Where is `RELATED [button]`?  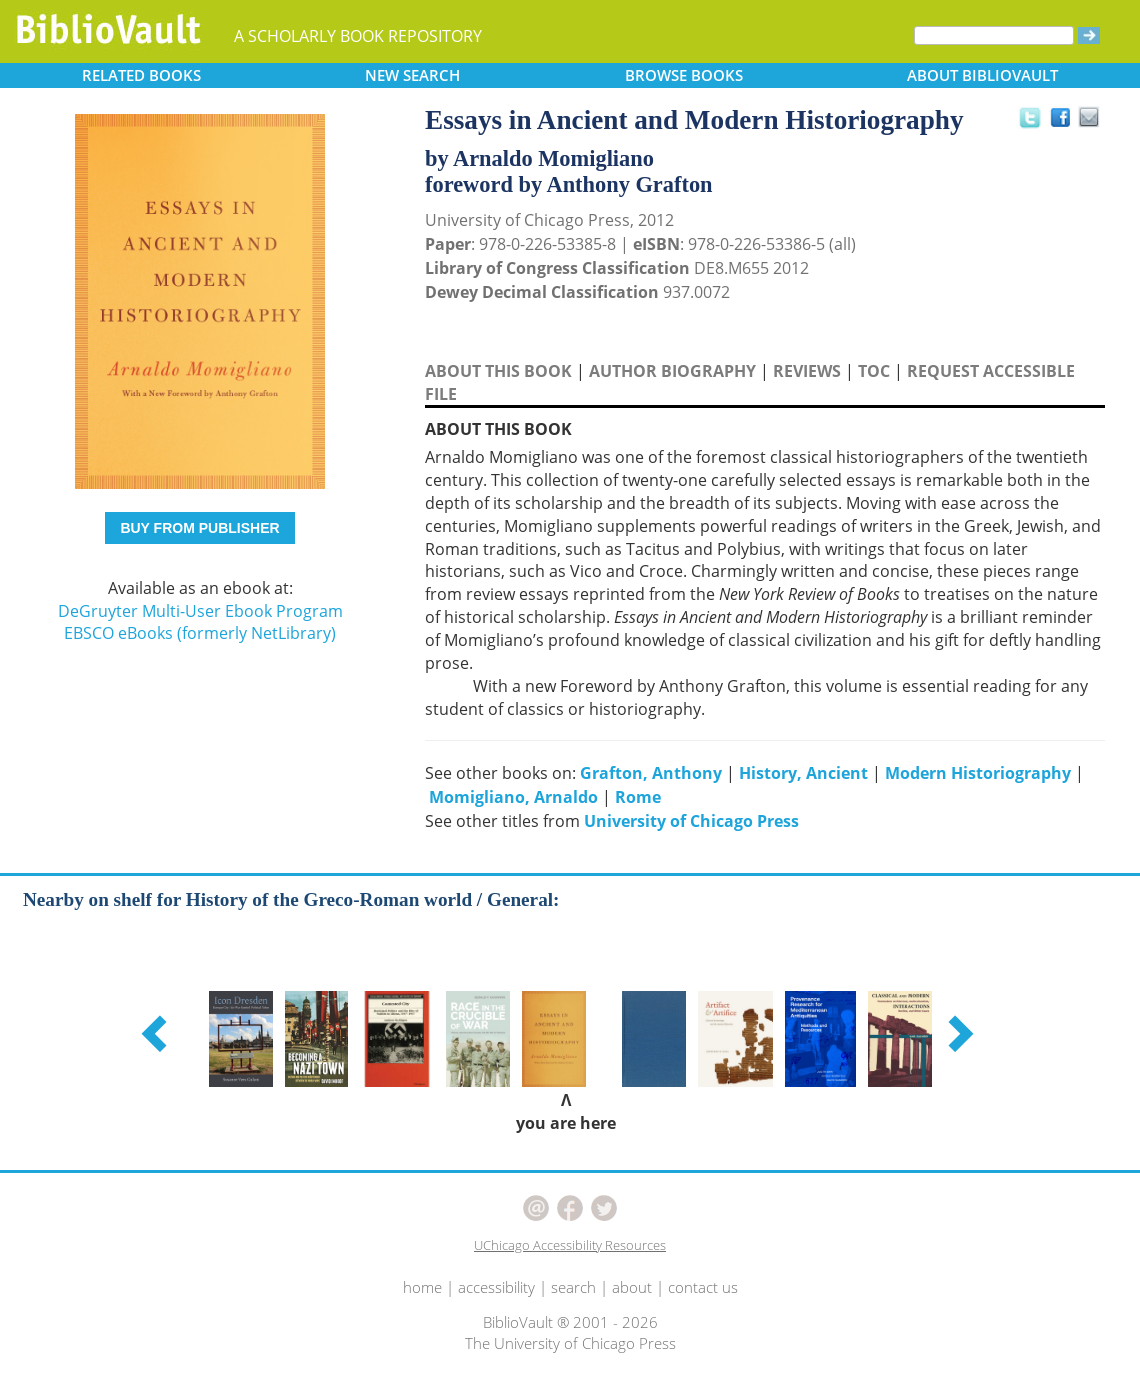 RELATED [button] is located at coordinates (141, 75).